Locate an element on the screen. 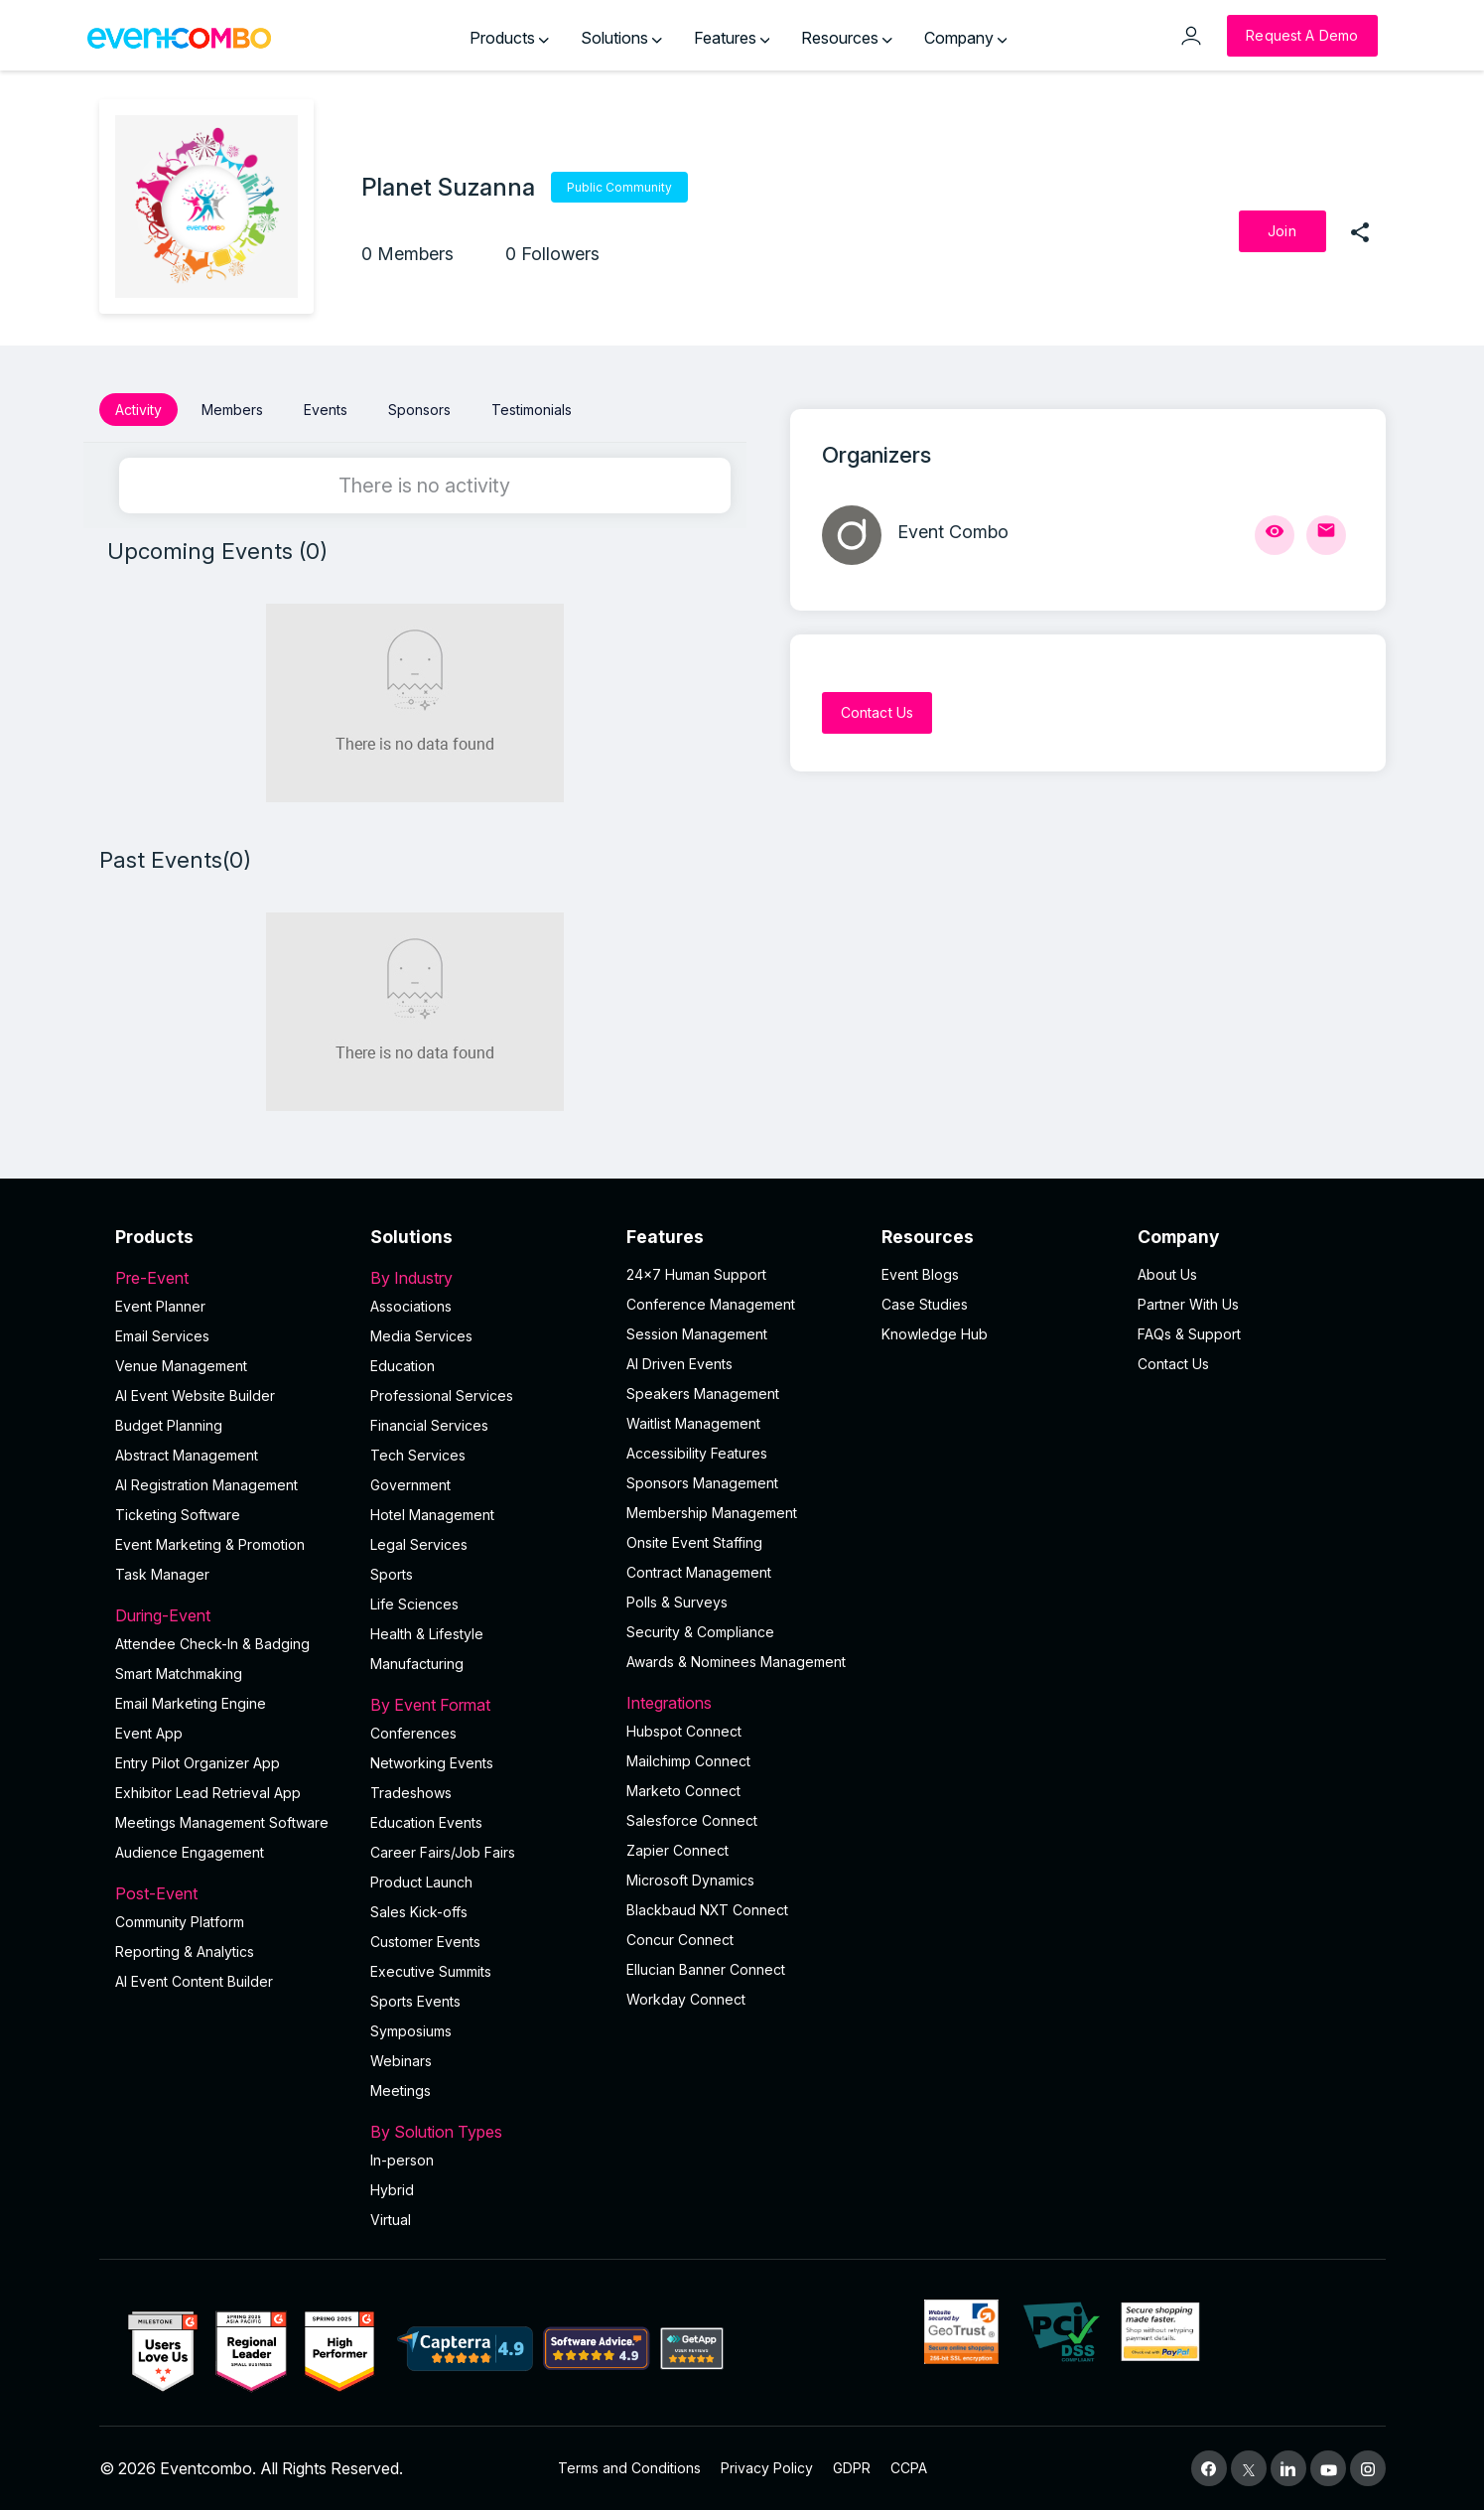 This screenshot has width=1484, height=2510. Attendee Check-In & Badging is located at coordinates (212, 1643).